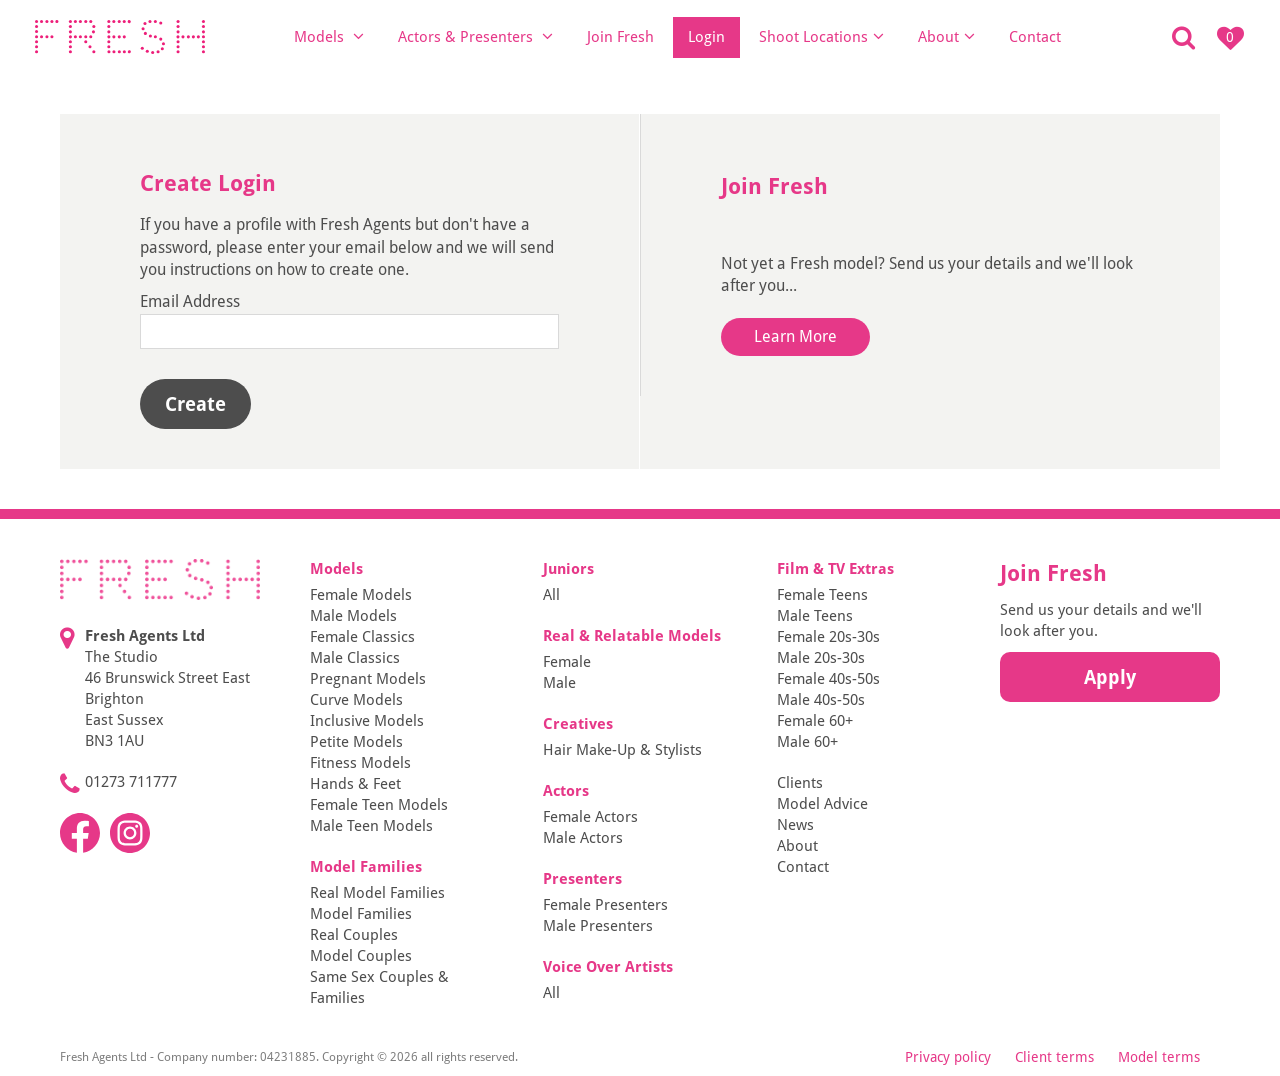 The height and width of the screenshot is (1076, 1280). Describe the element at coordinates (329, 36) in the screenshot. I see `Models` at that location.